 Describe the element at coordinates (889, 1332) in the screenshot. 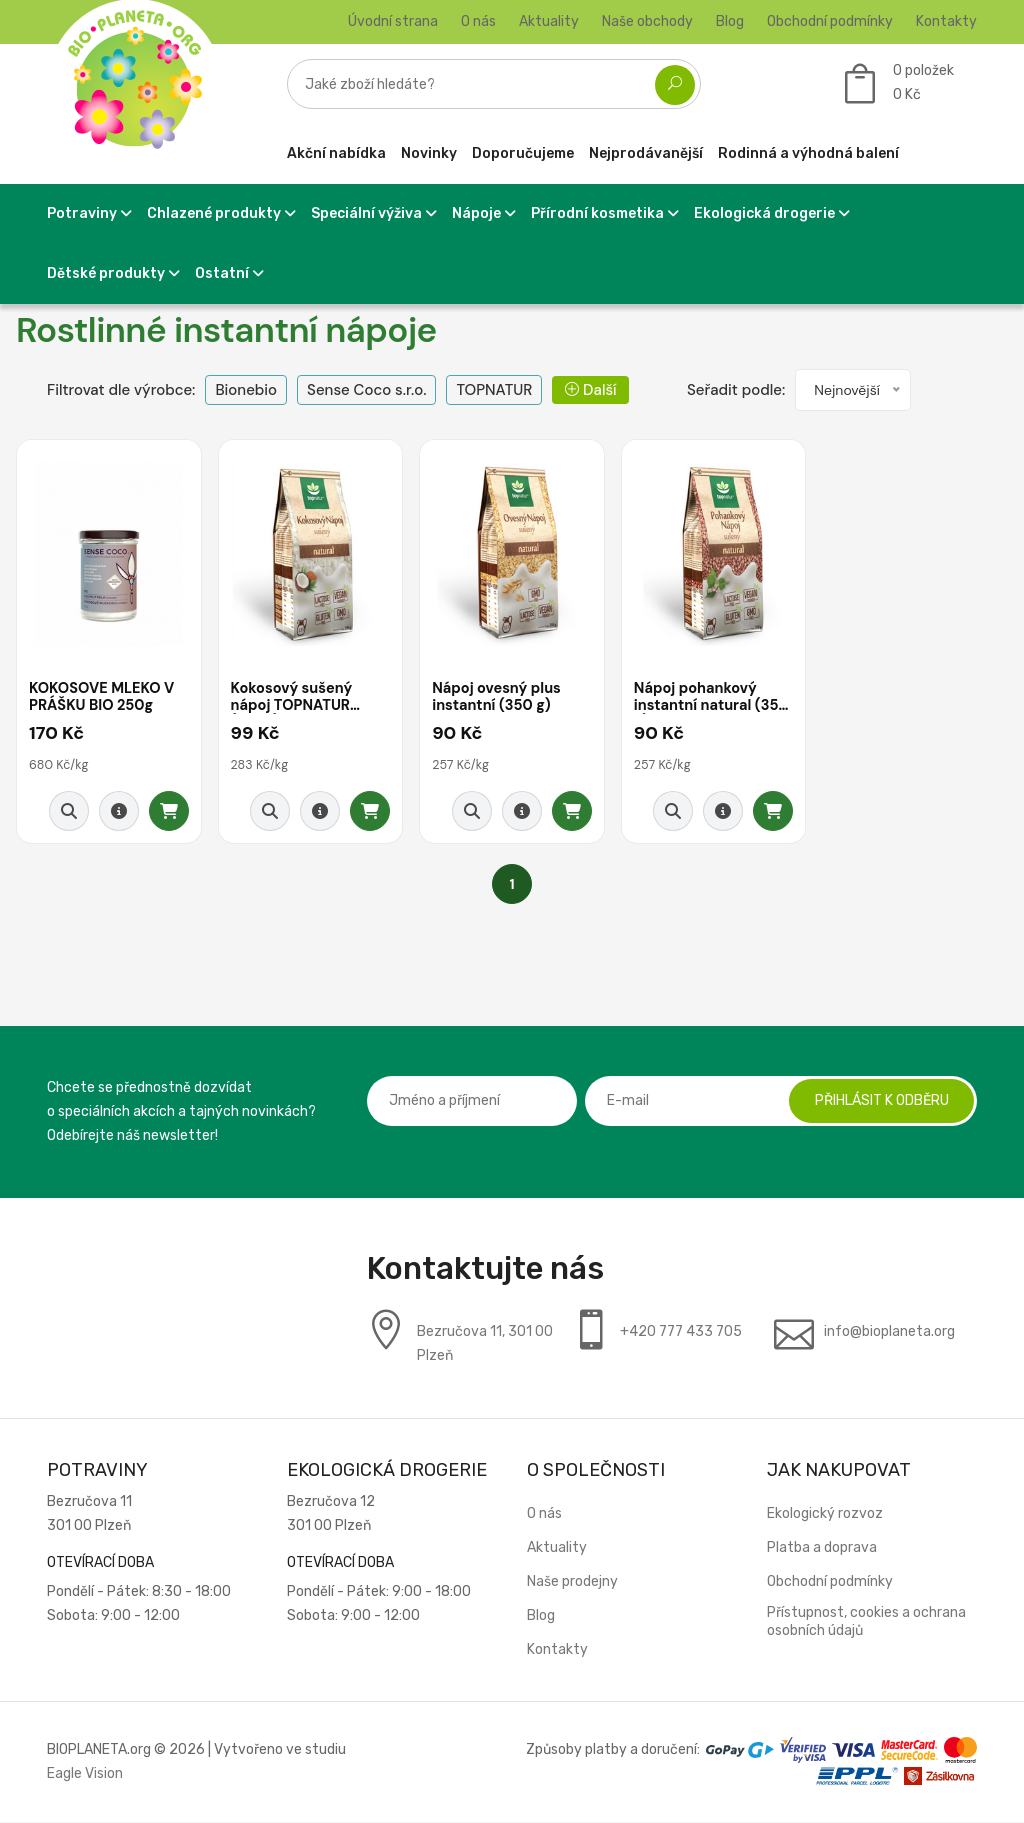

I see `info@bioplaneta.org` at that location.